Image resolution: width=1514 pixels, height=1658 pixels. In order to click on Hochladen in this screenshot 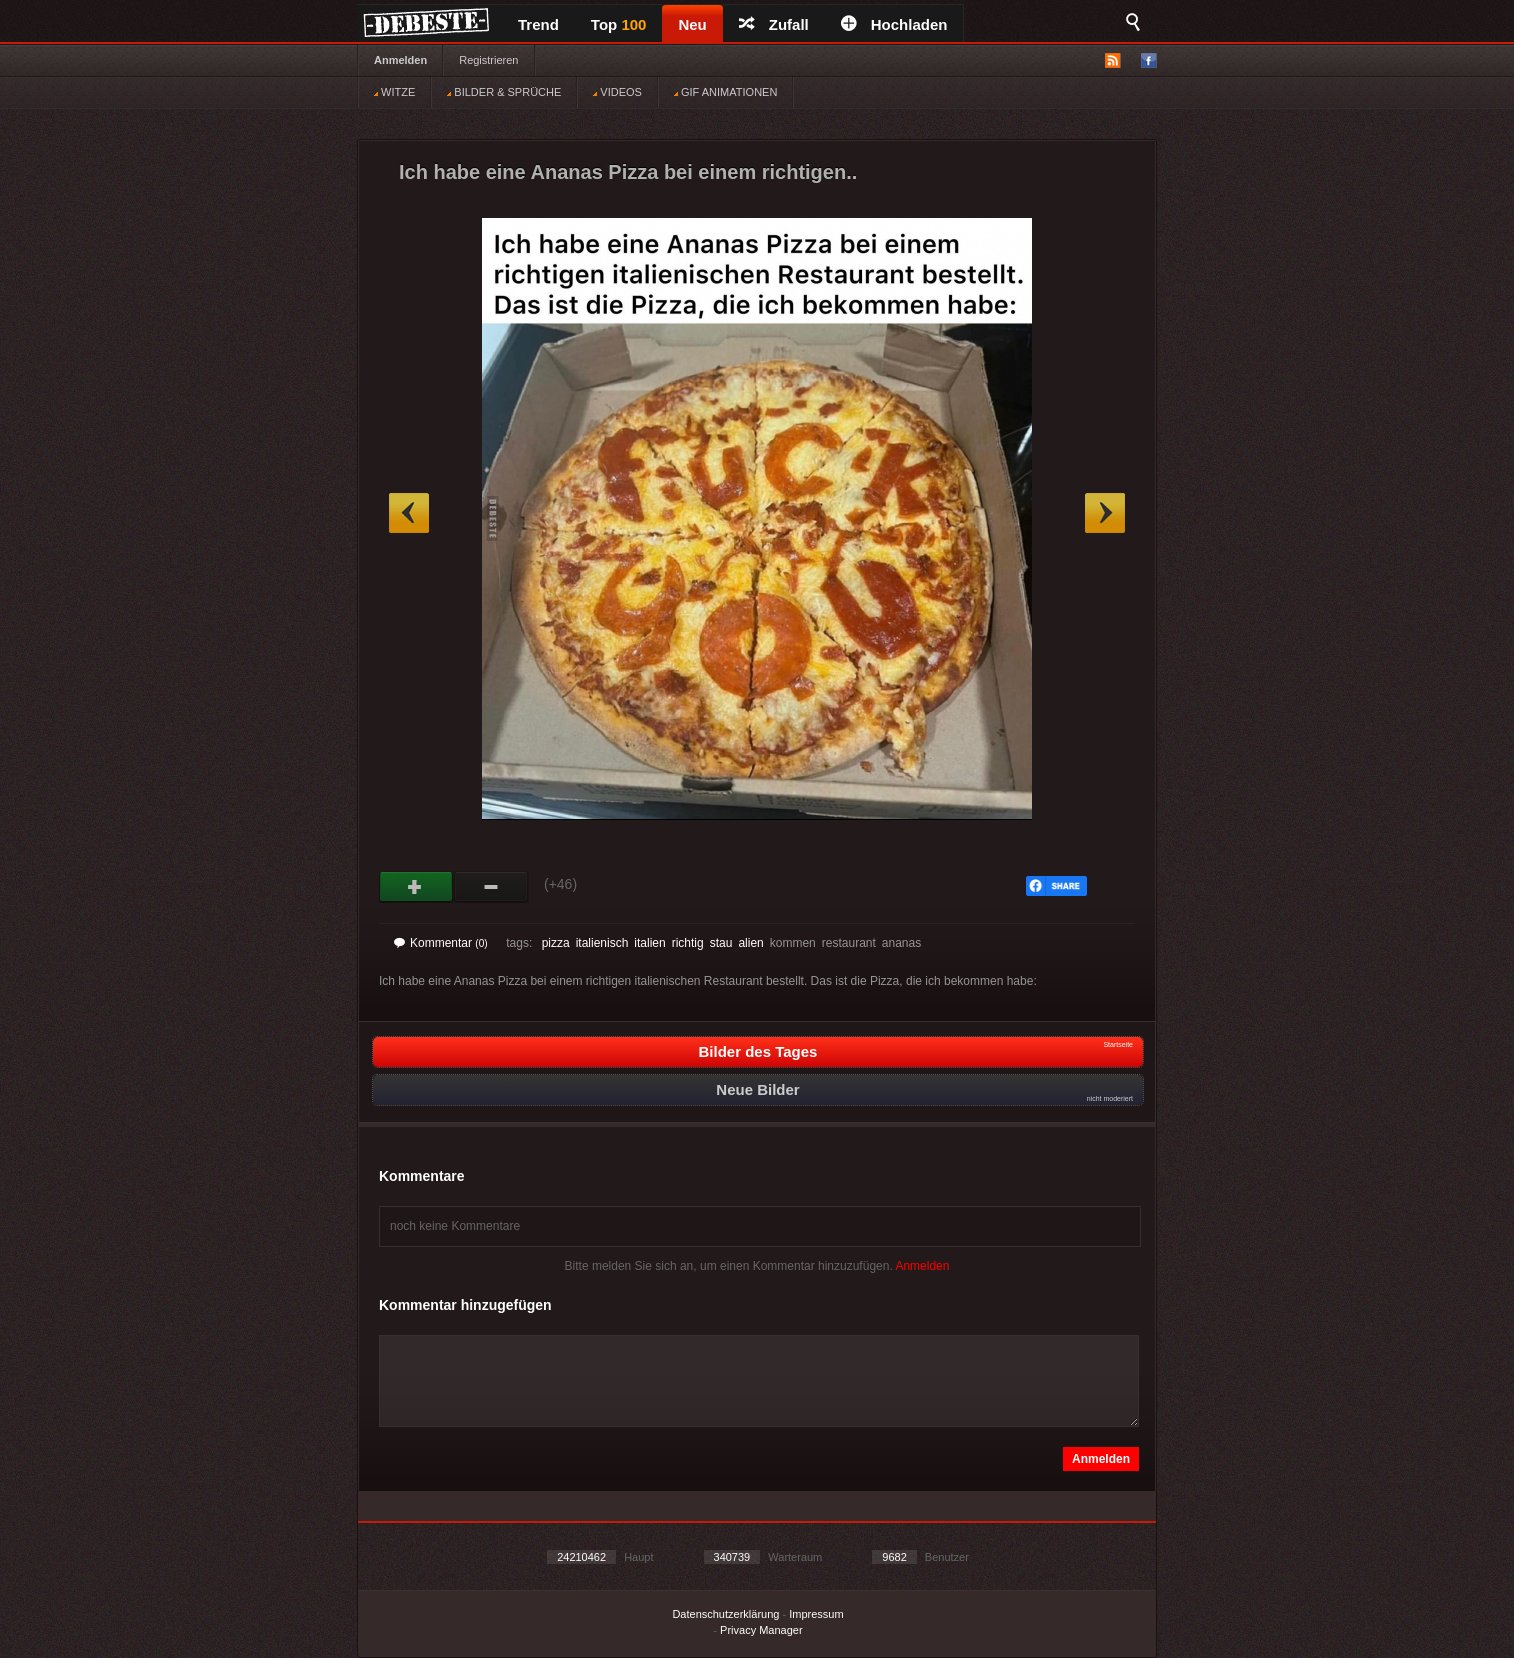, I will do `click(894, 24)`.